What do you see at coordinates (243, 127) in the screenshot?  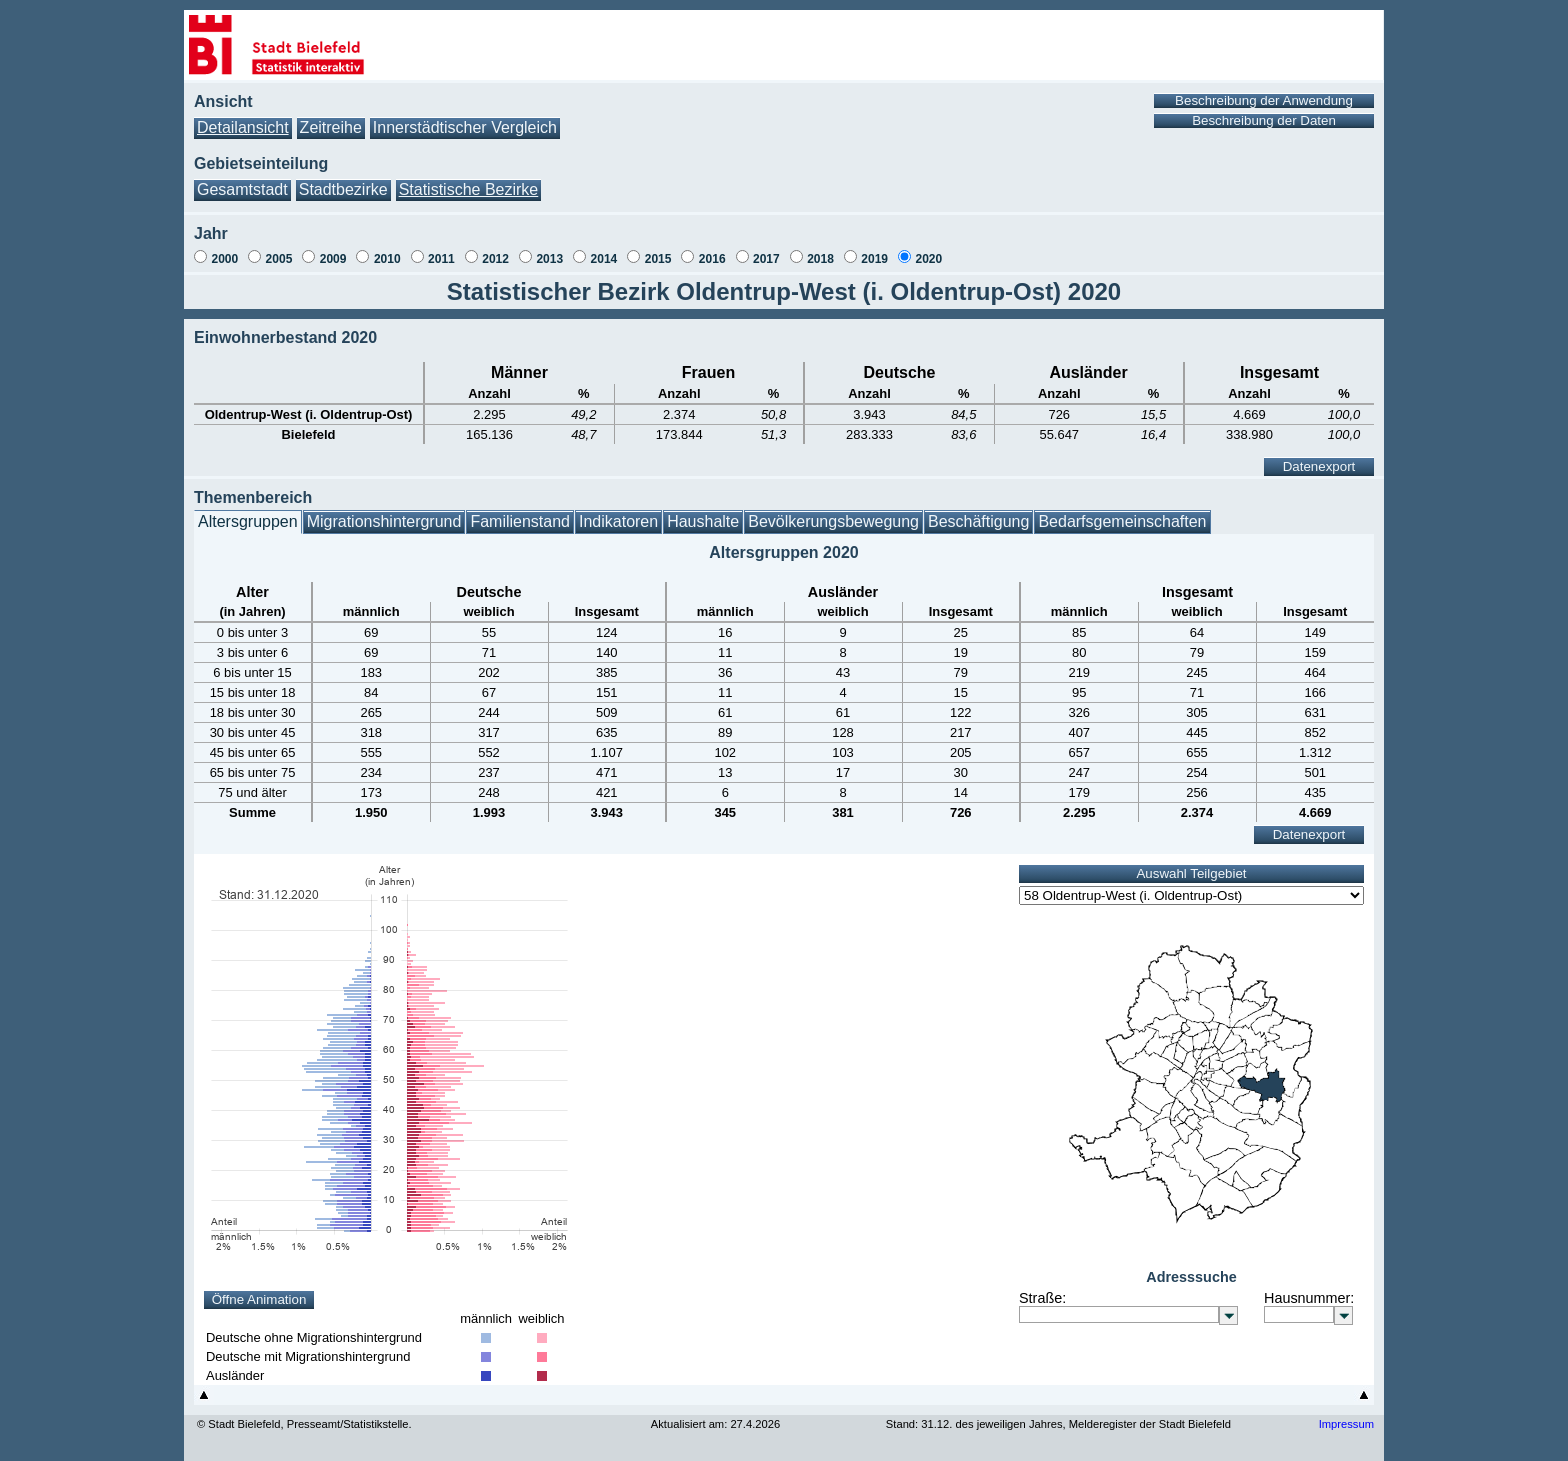 I see `Detailansicht` at bounding box center [243, 127].